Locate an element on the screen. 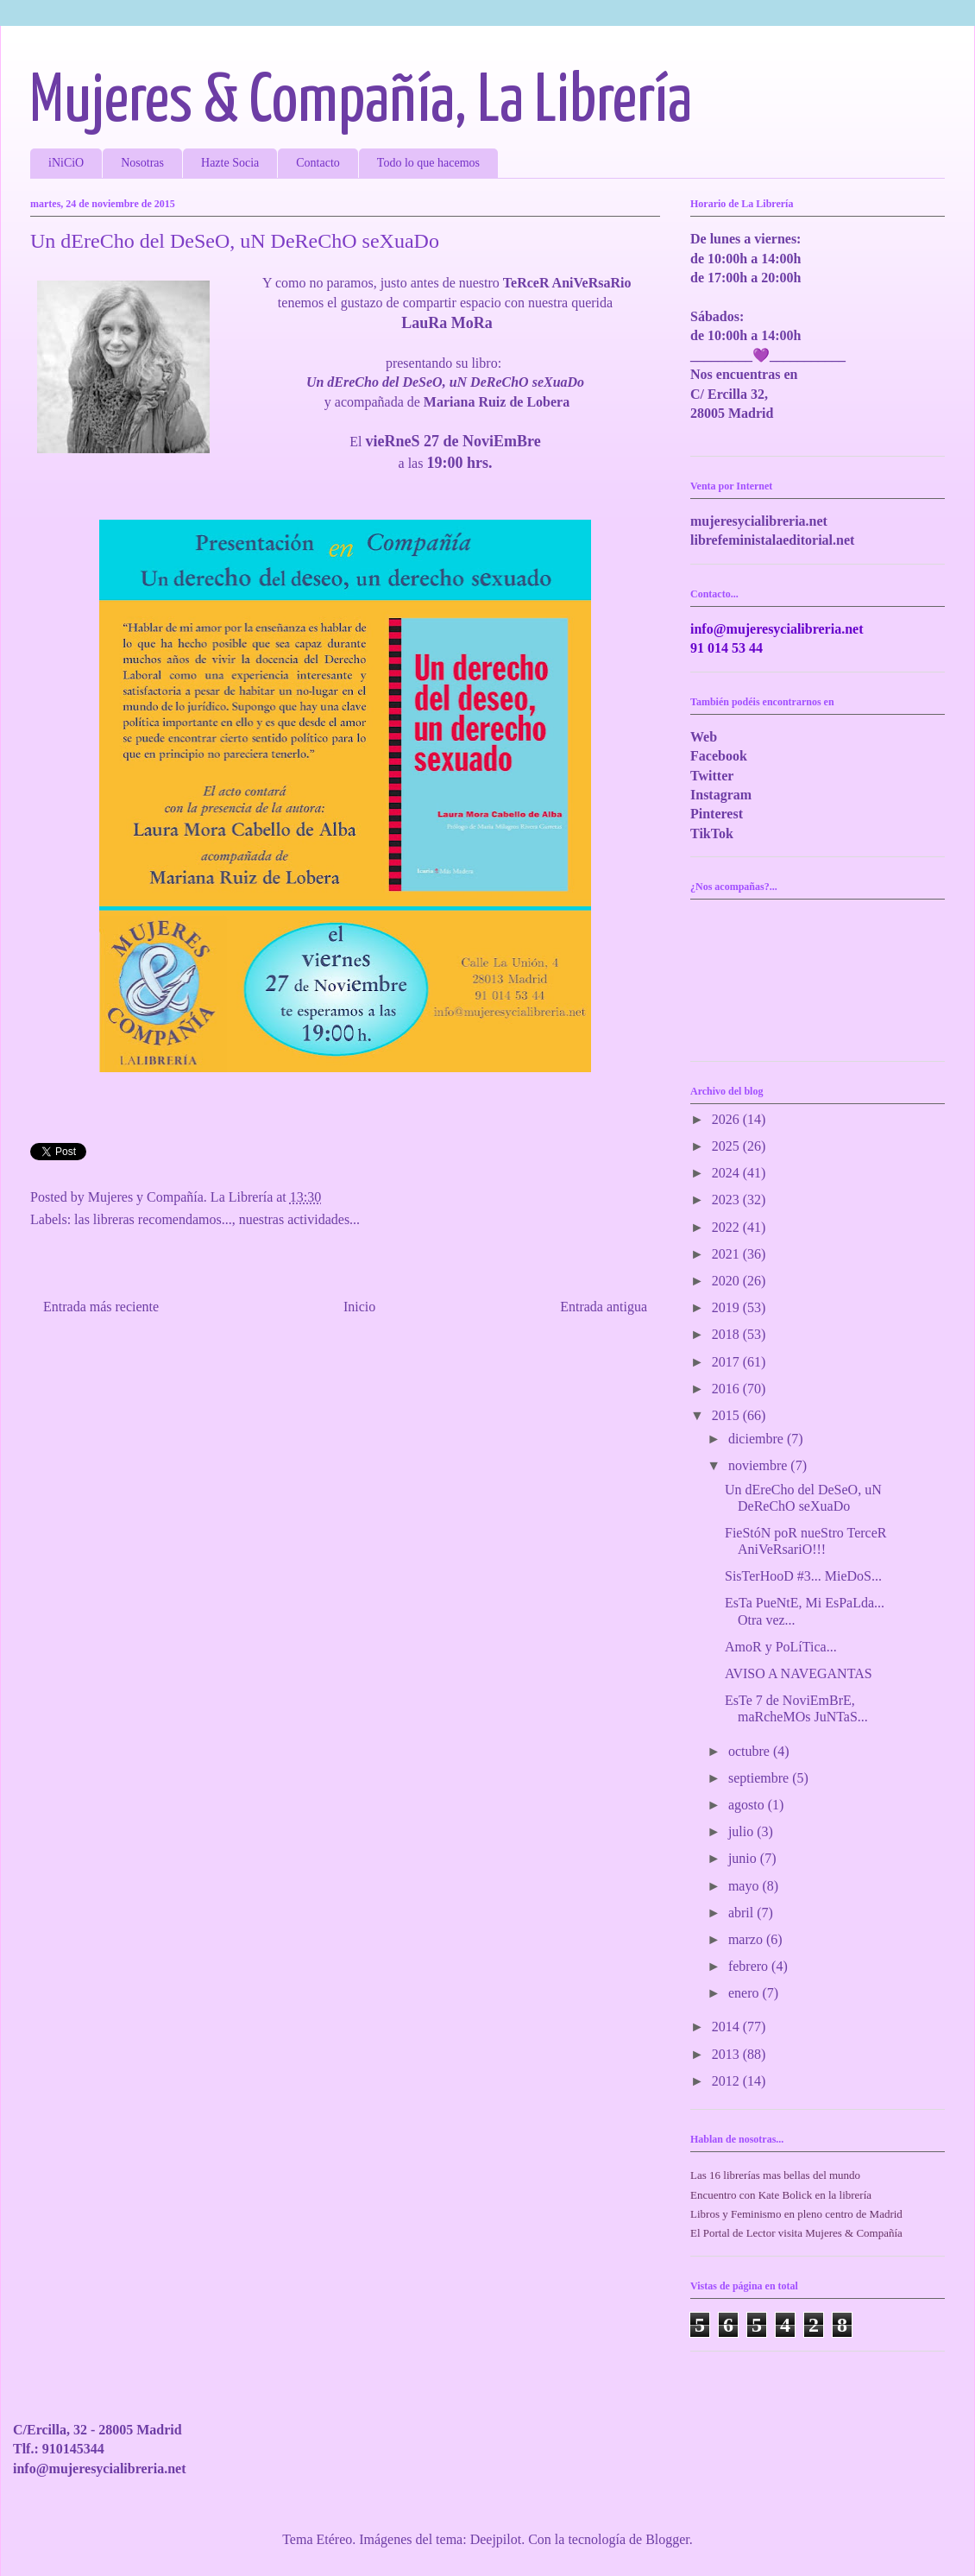  Entrada antigua is located at coordinates (603, 1306).